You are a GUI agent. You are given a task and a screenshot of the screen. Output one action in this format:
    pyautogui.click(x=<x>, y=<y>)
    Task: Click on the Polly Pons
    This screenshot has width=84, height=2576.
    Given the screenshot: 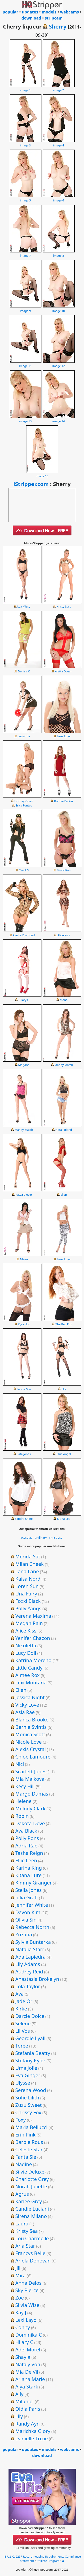 What is the action you would take?
    pyautogui.click(x=27, y=1838)
    